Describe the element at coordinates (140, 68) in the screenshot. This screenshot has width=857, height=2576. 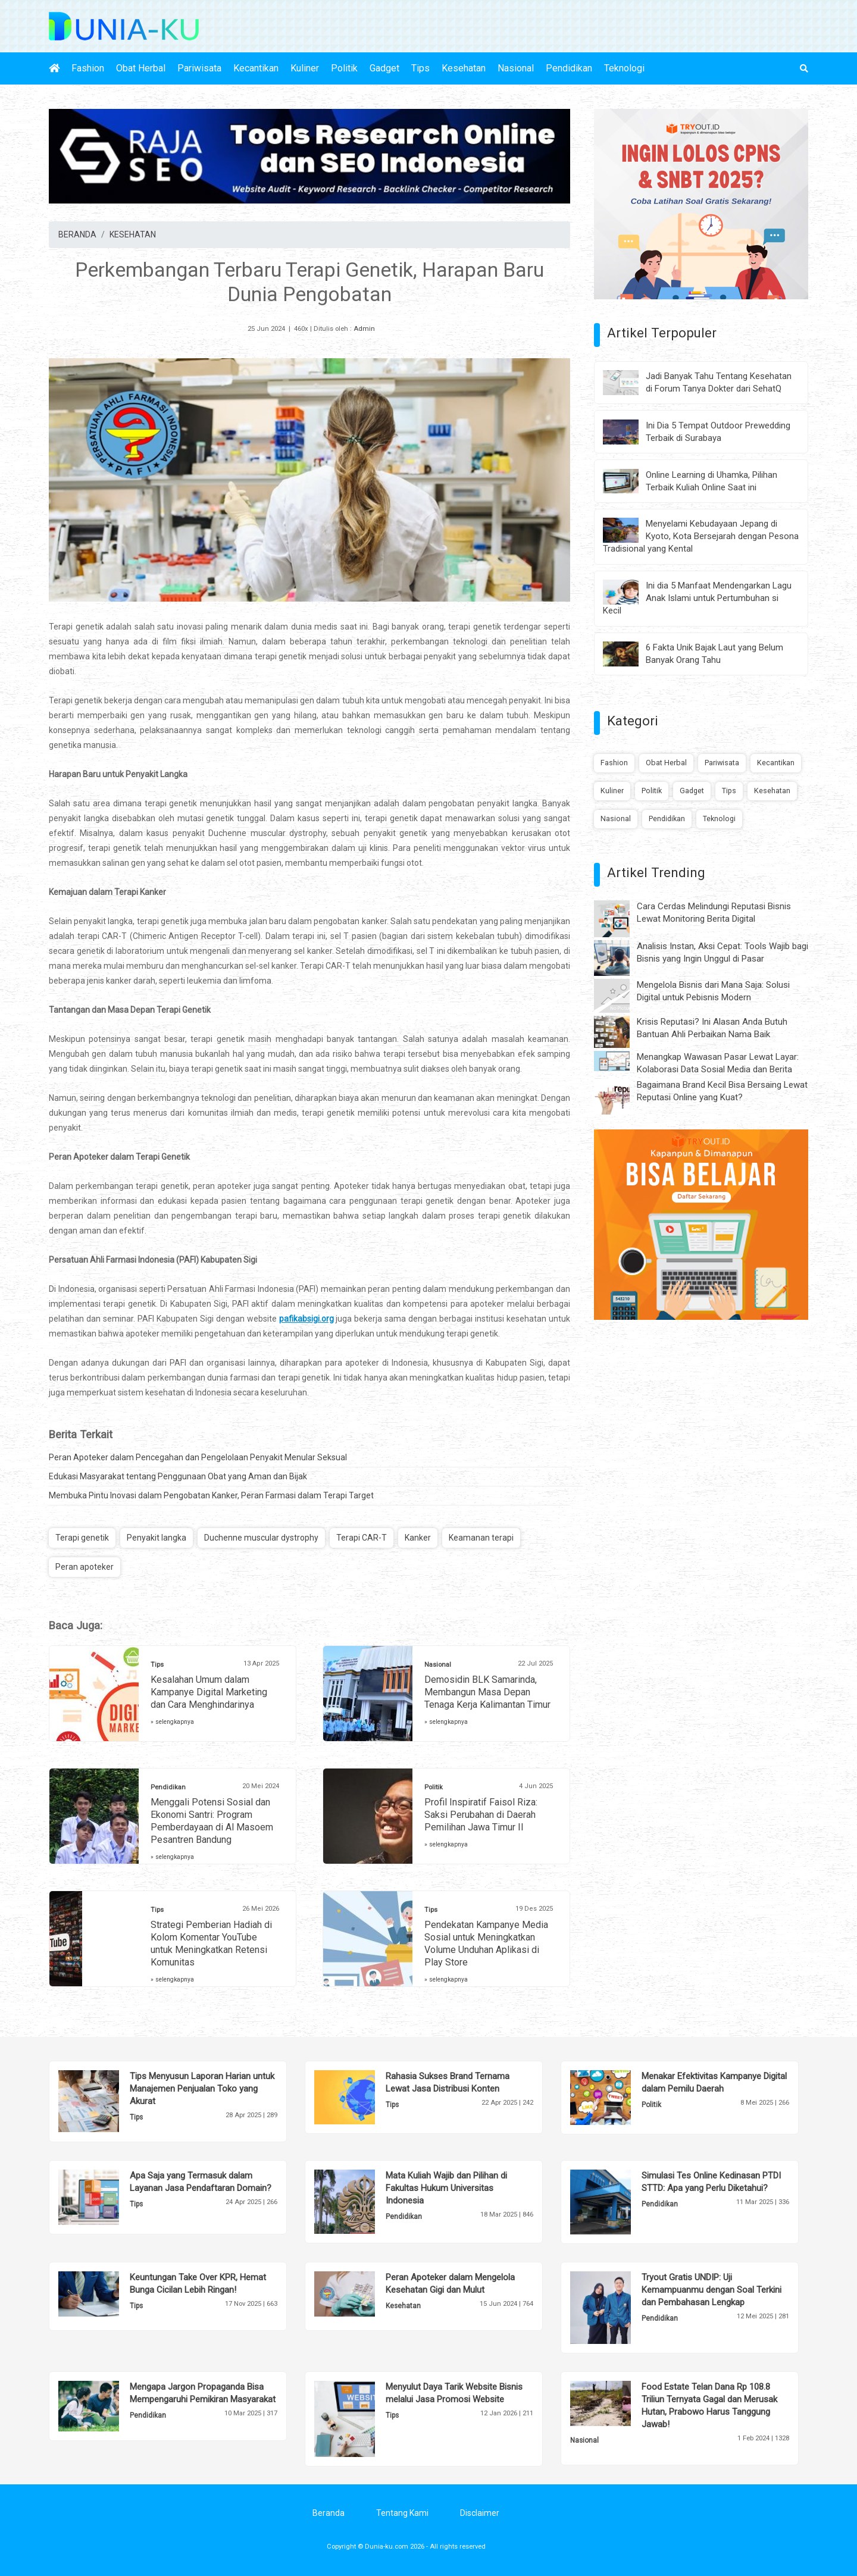
I see `Obat Herbal` at that location.